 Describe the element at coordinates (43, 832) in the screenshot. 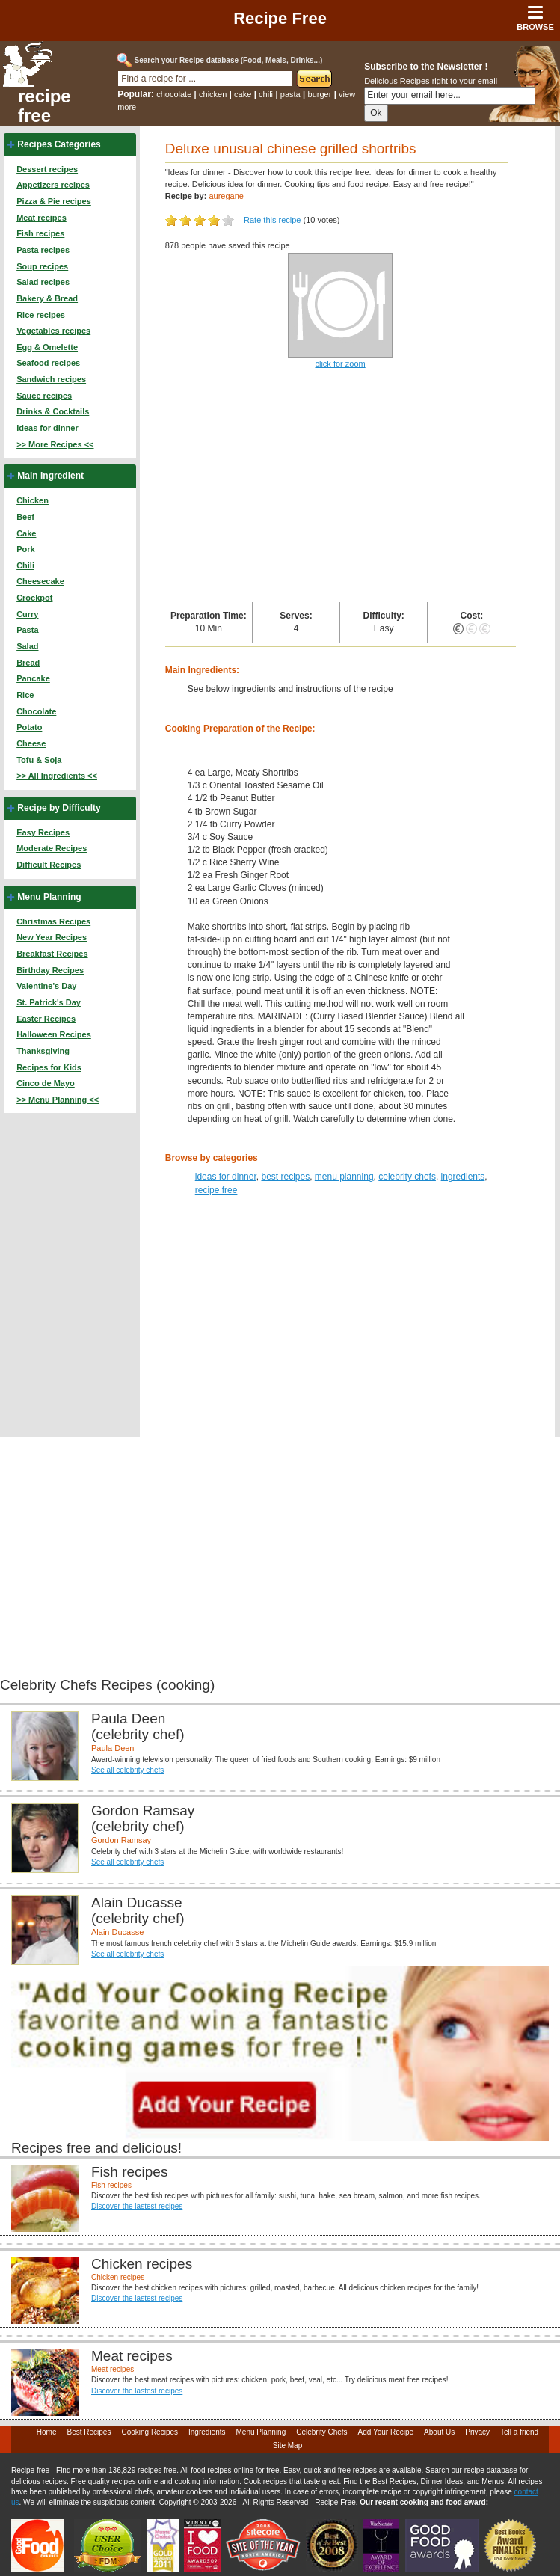

I see `Easy Recipes` at that location.